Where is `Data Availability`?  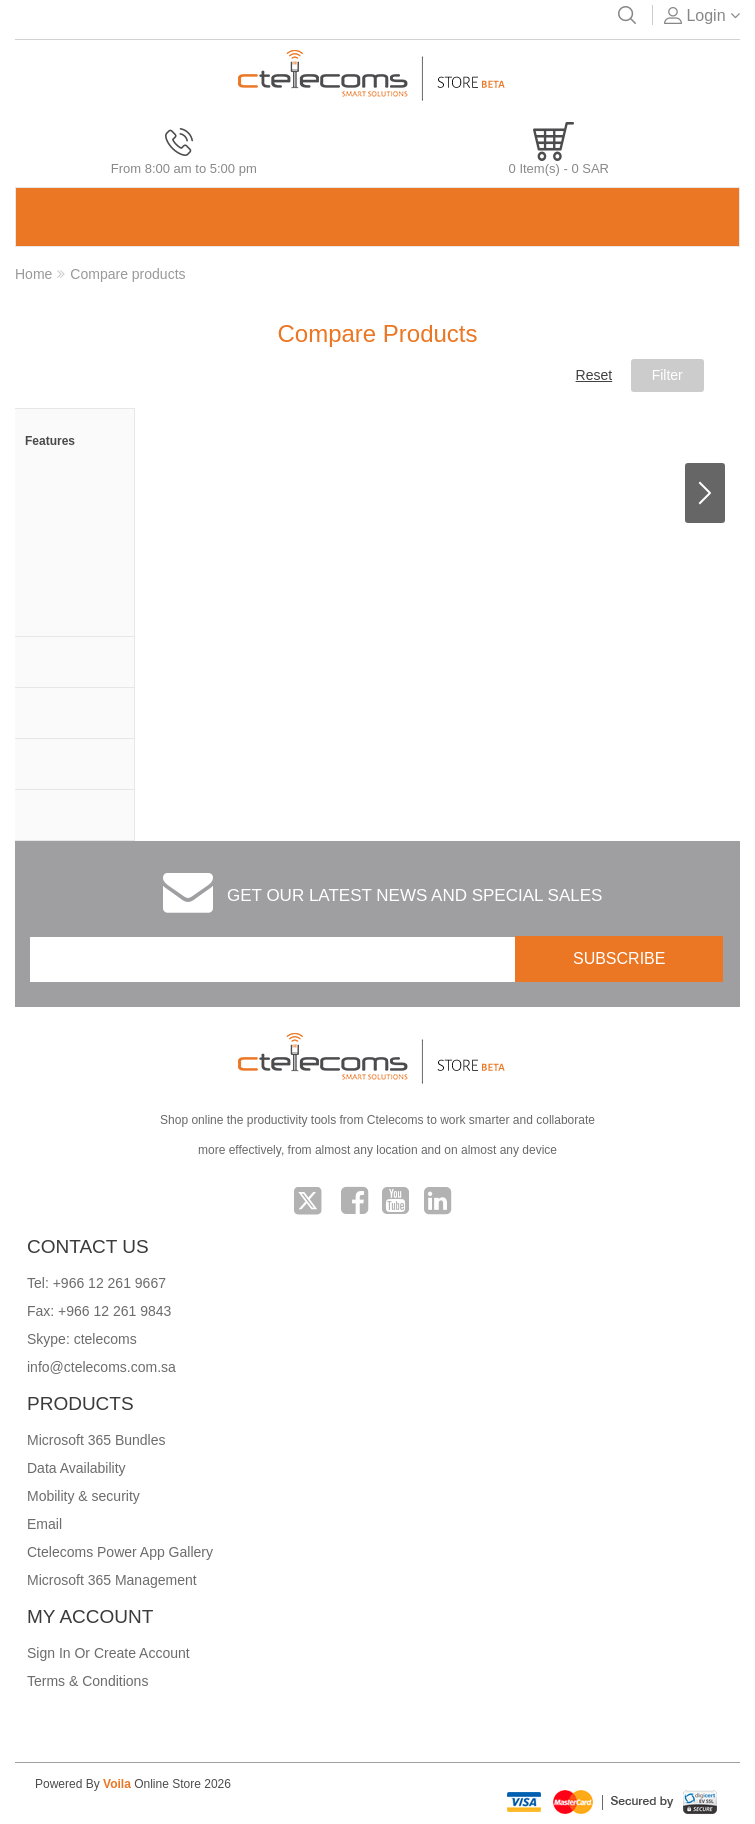
Data Availability is located at coordinates (76, 1468).